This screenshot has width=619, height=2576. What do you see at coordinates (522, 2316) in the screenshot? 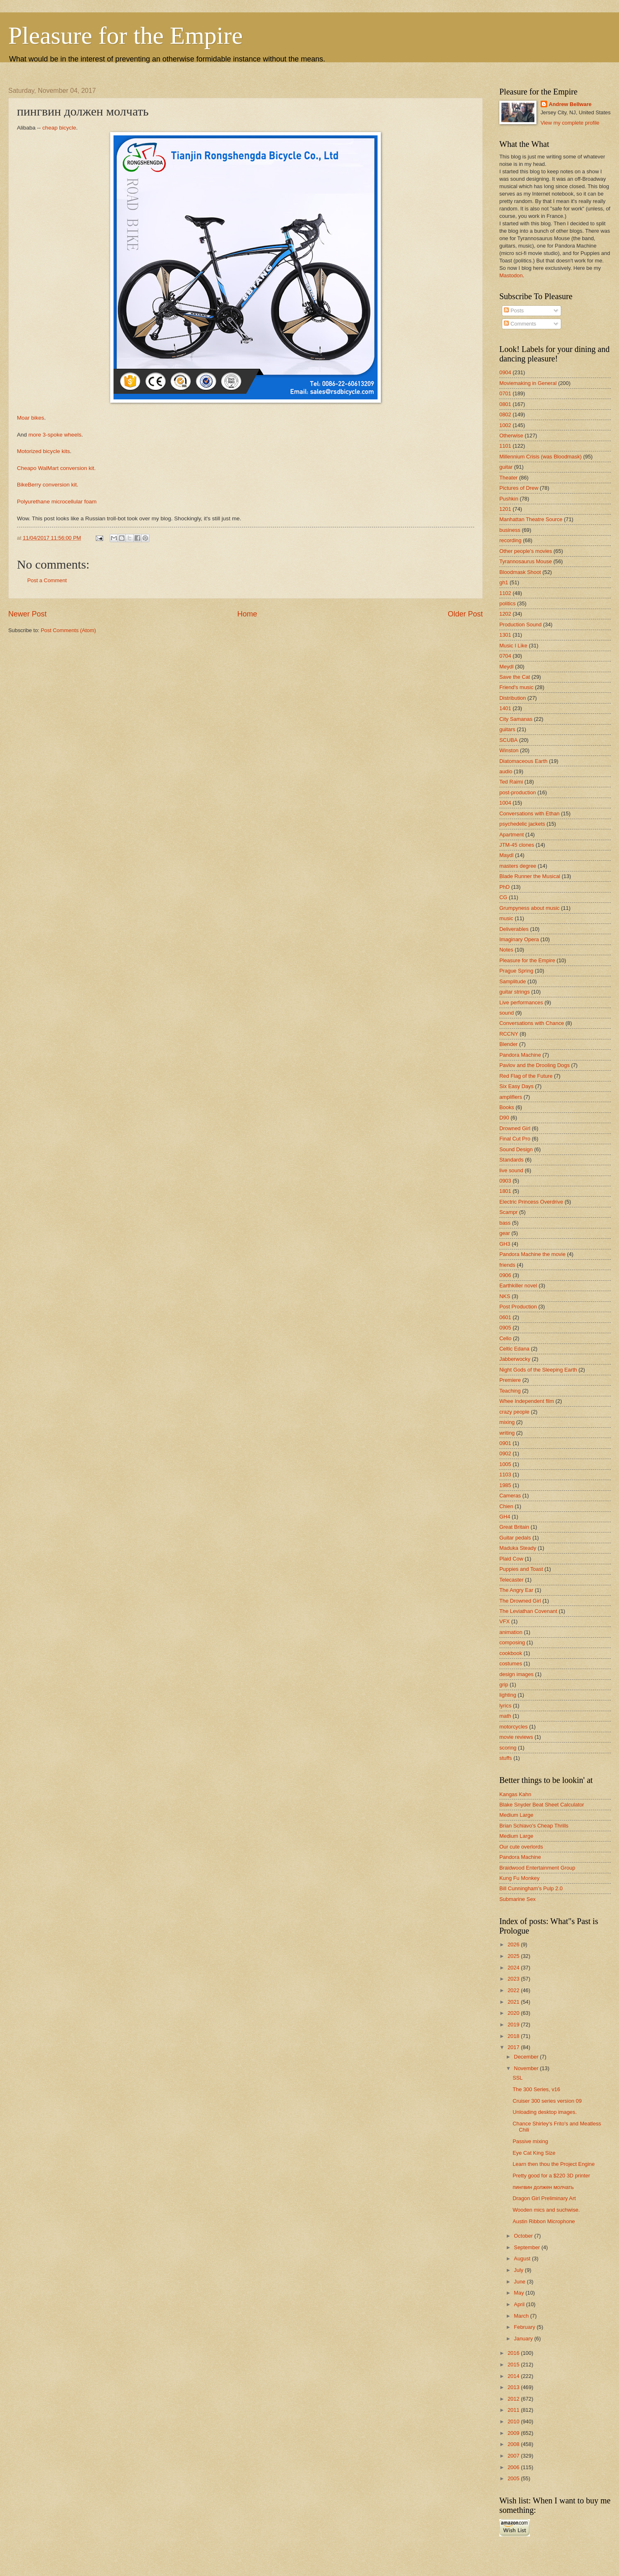
I see `March` at bounding box center [522, 2316].